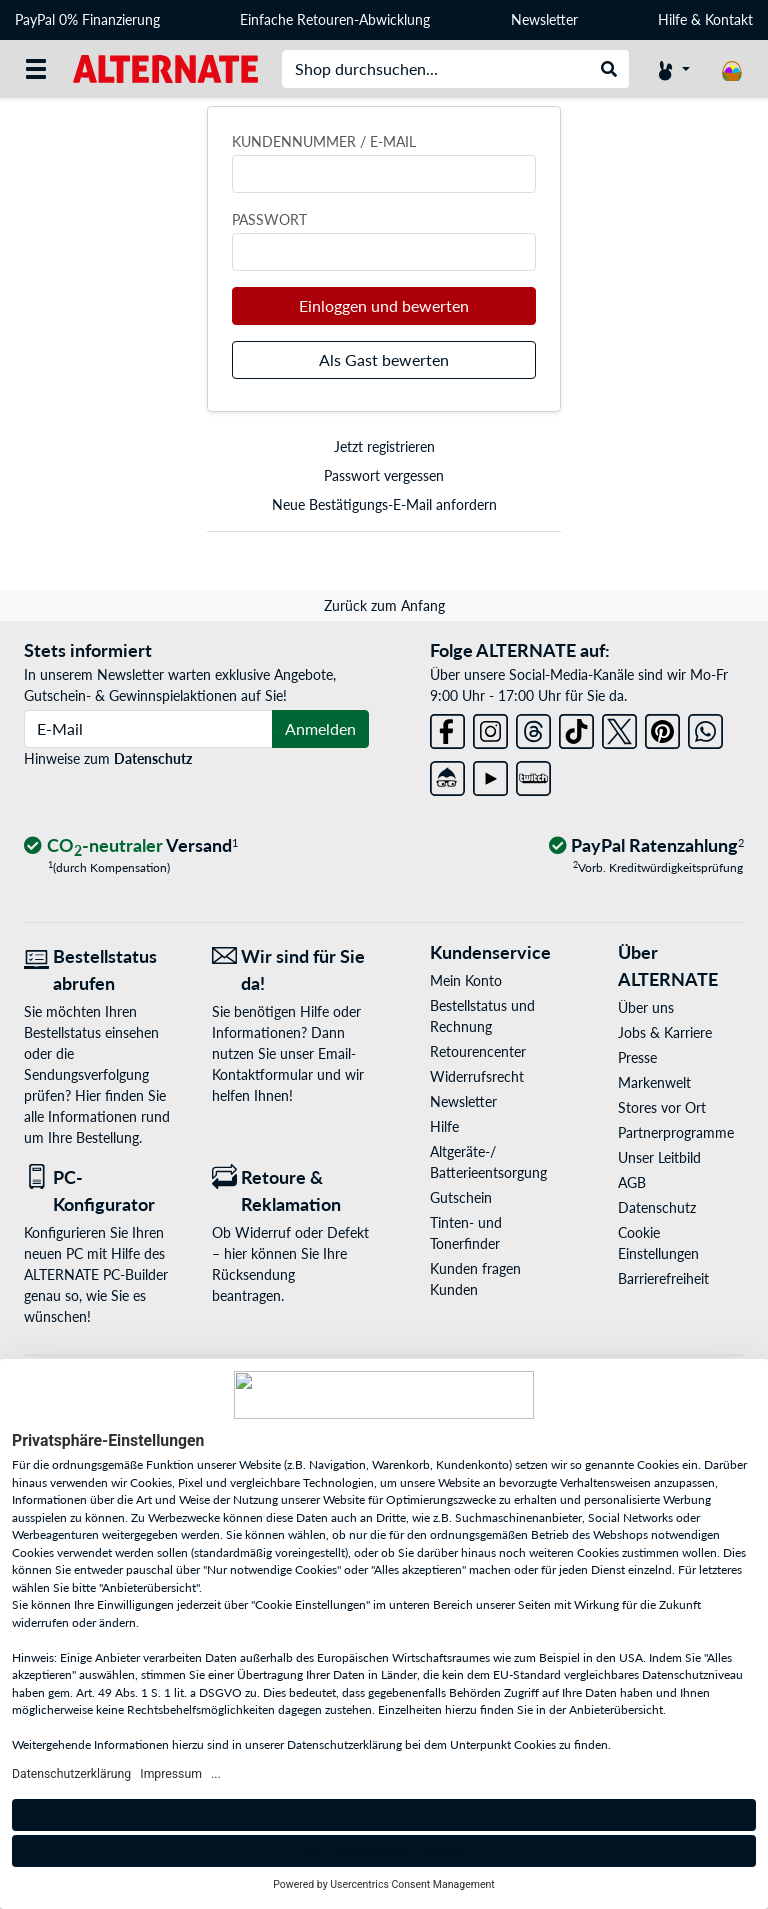  Describe the element at coordinates (637, 1057) in the screenshot. I see `Presse` at that location.